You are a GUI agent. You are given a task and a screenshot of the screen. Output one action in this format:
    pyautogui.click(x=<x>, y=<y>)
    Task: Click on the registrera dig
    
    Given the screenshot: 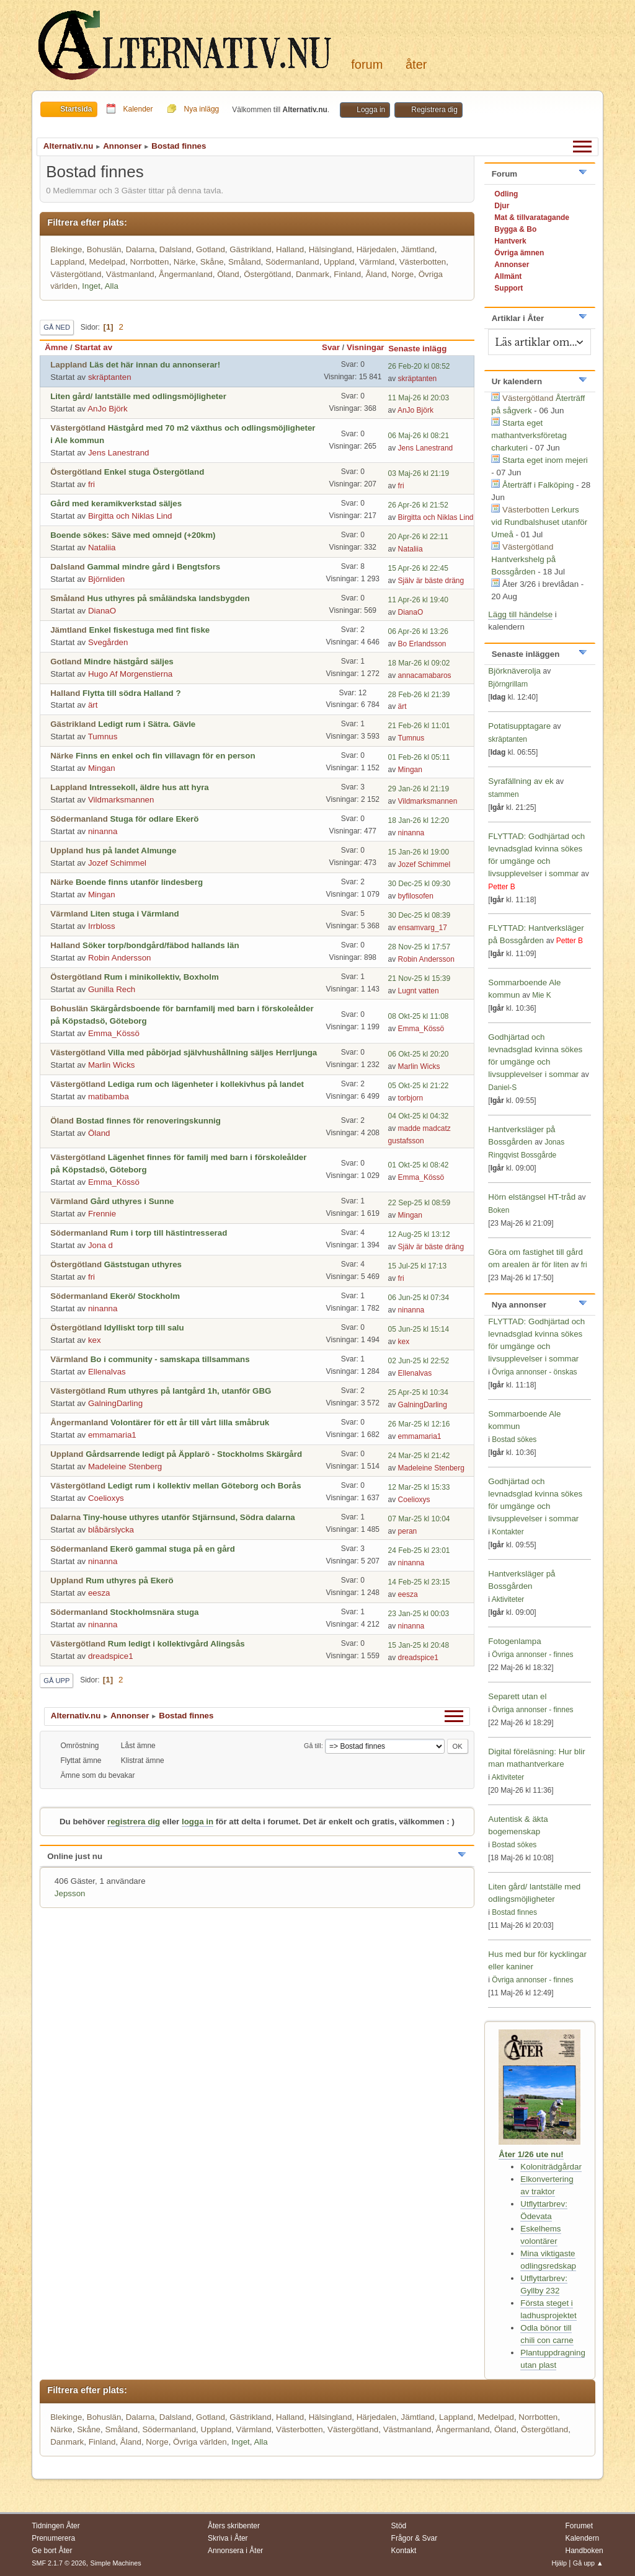 What is the action you would take?
    pyautogui.click(x=133, y=1821)
    